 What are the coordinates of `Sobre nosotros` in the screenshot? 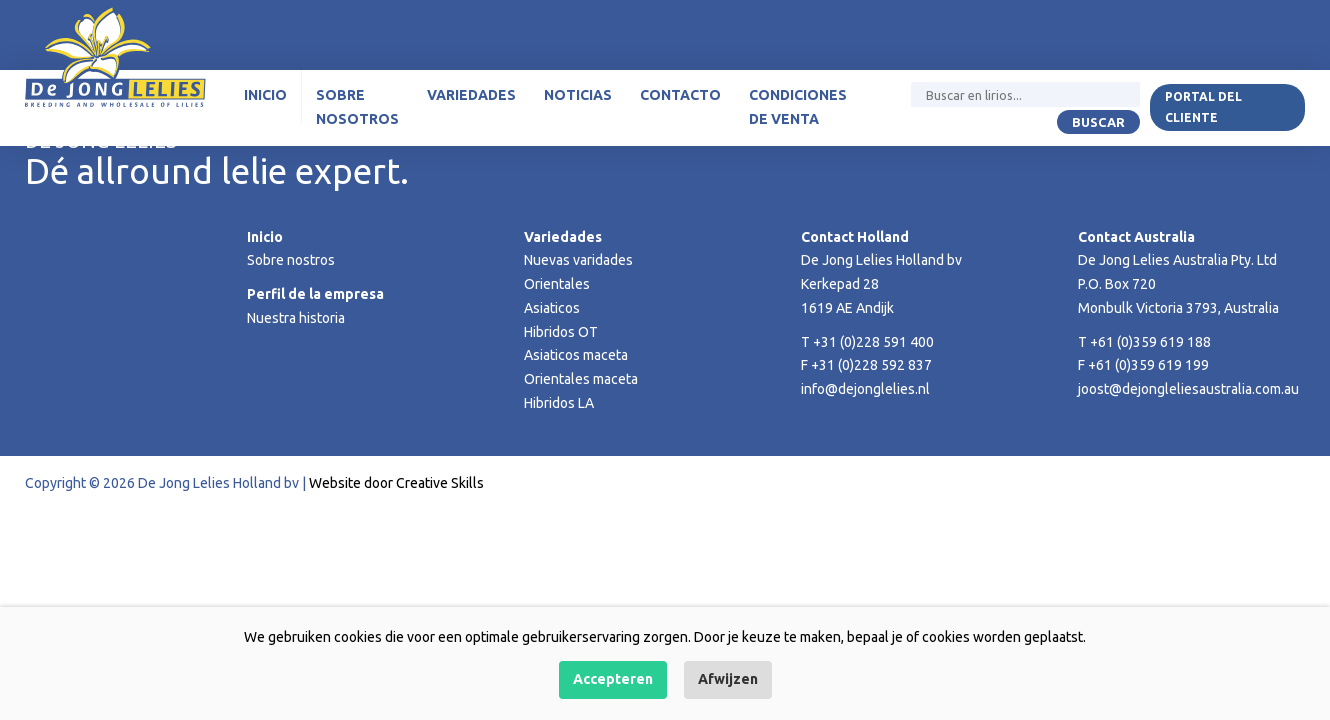 It's located at (357, 107).